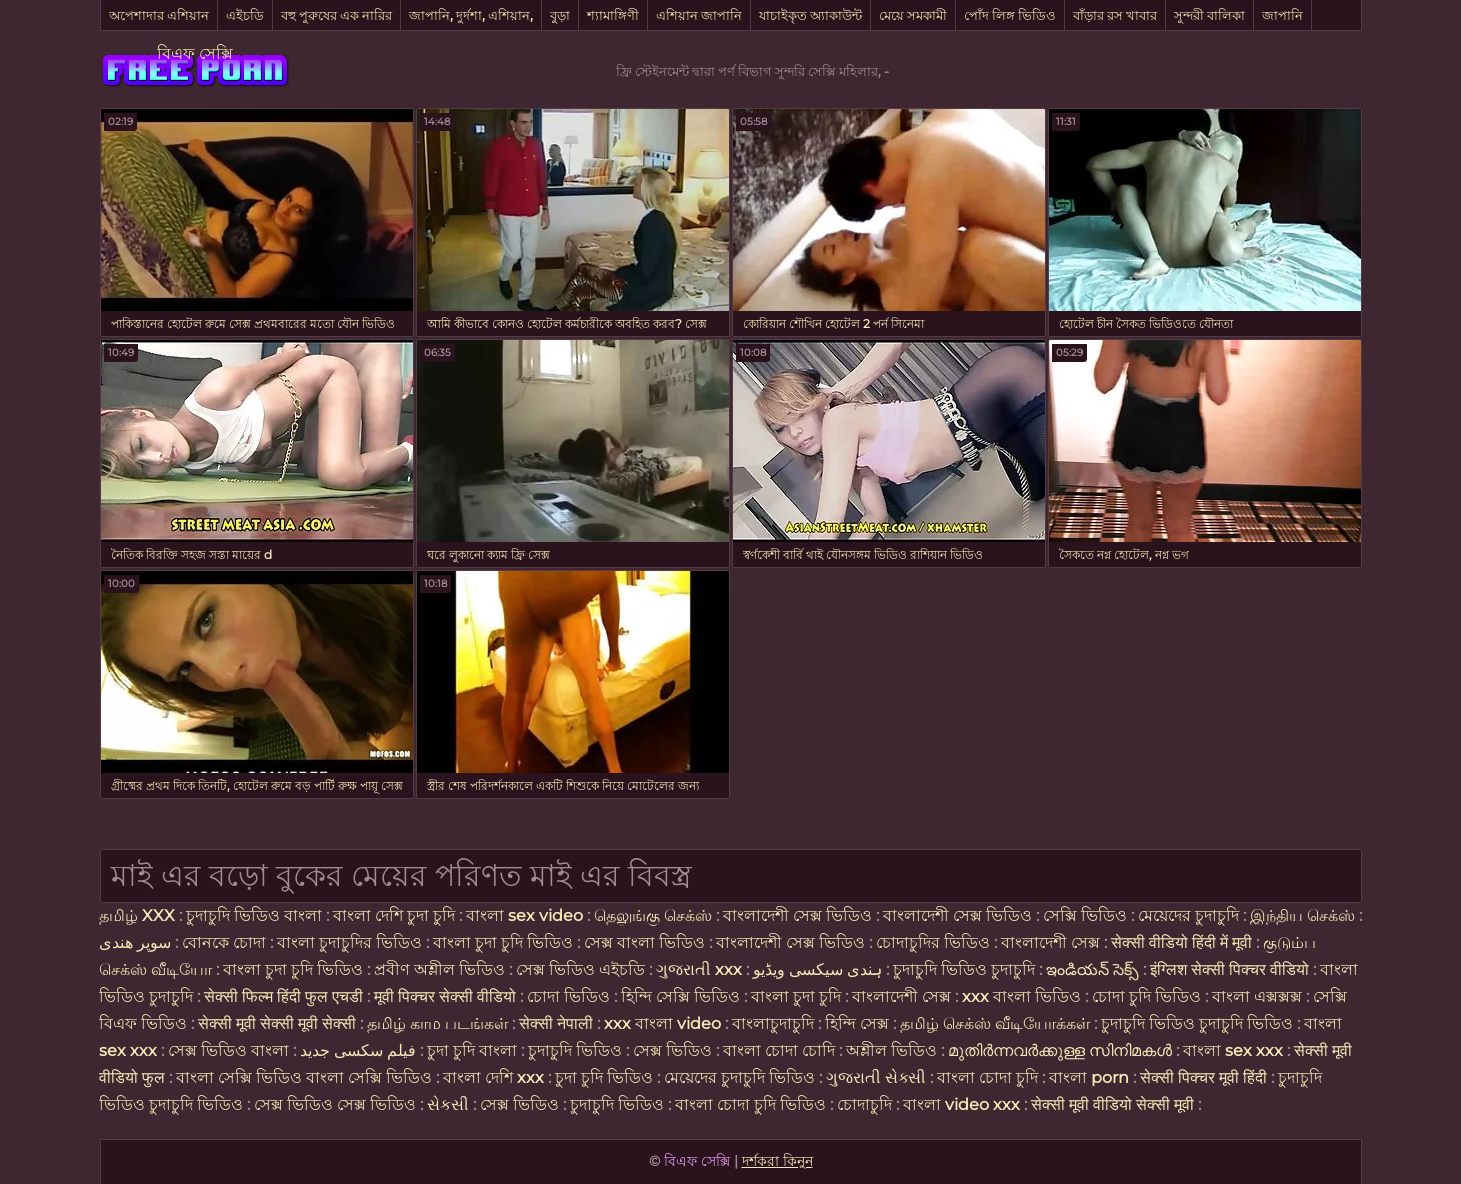 The height and width of the screenshot is (1184, 1461). What do you see at coordinates (1229, 969) in the screenshot?
I see `इंग्लिश सेक्सी पिक्चर वीडियो` at bounding box center [1229, 969].